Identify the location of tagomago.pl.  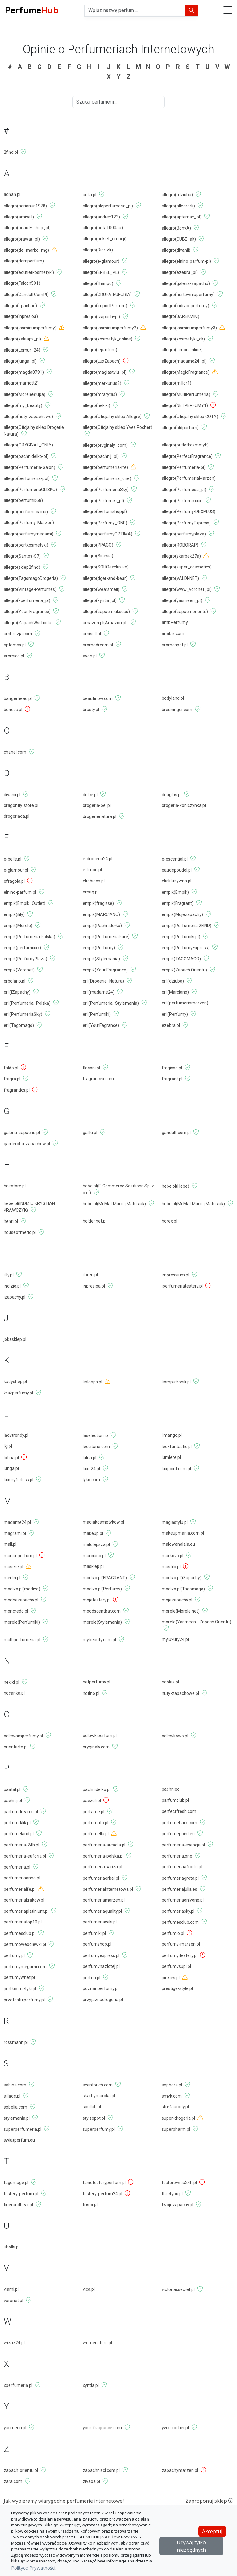
(16, 2182).